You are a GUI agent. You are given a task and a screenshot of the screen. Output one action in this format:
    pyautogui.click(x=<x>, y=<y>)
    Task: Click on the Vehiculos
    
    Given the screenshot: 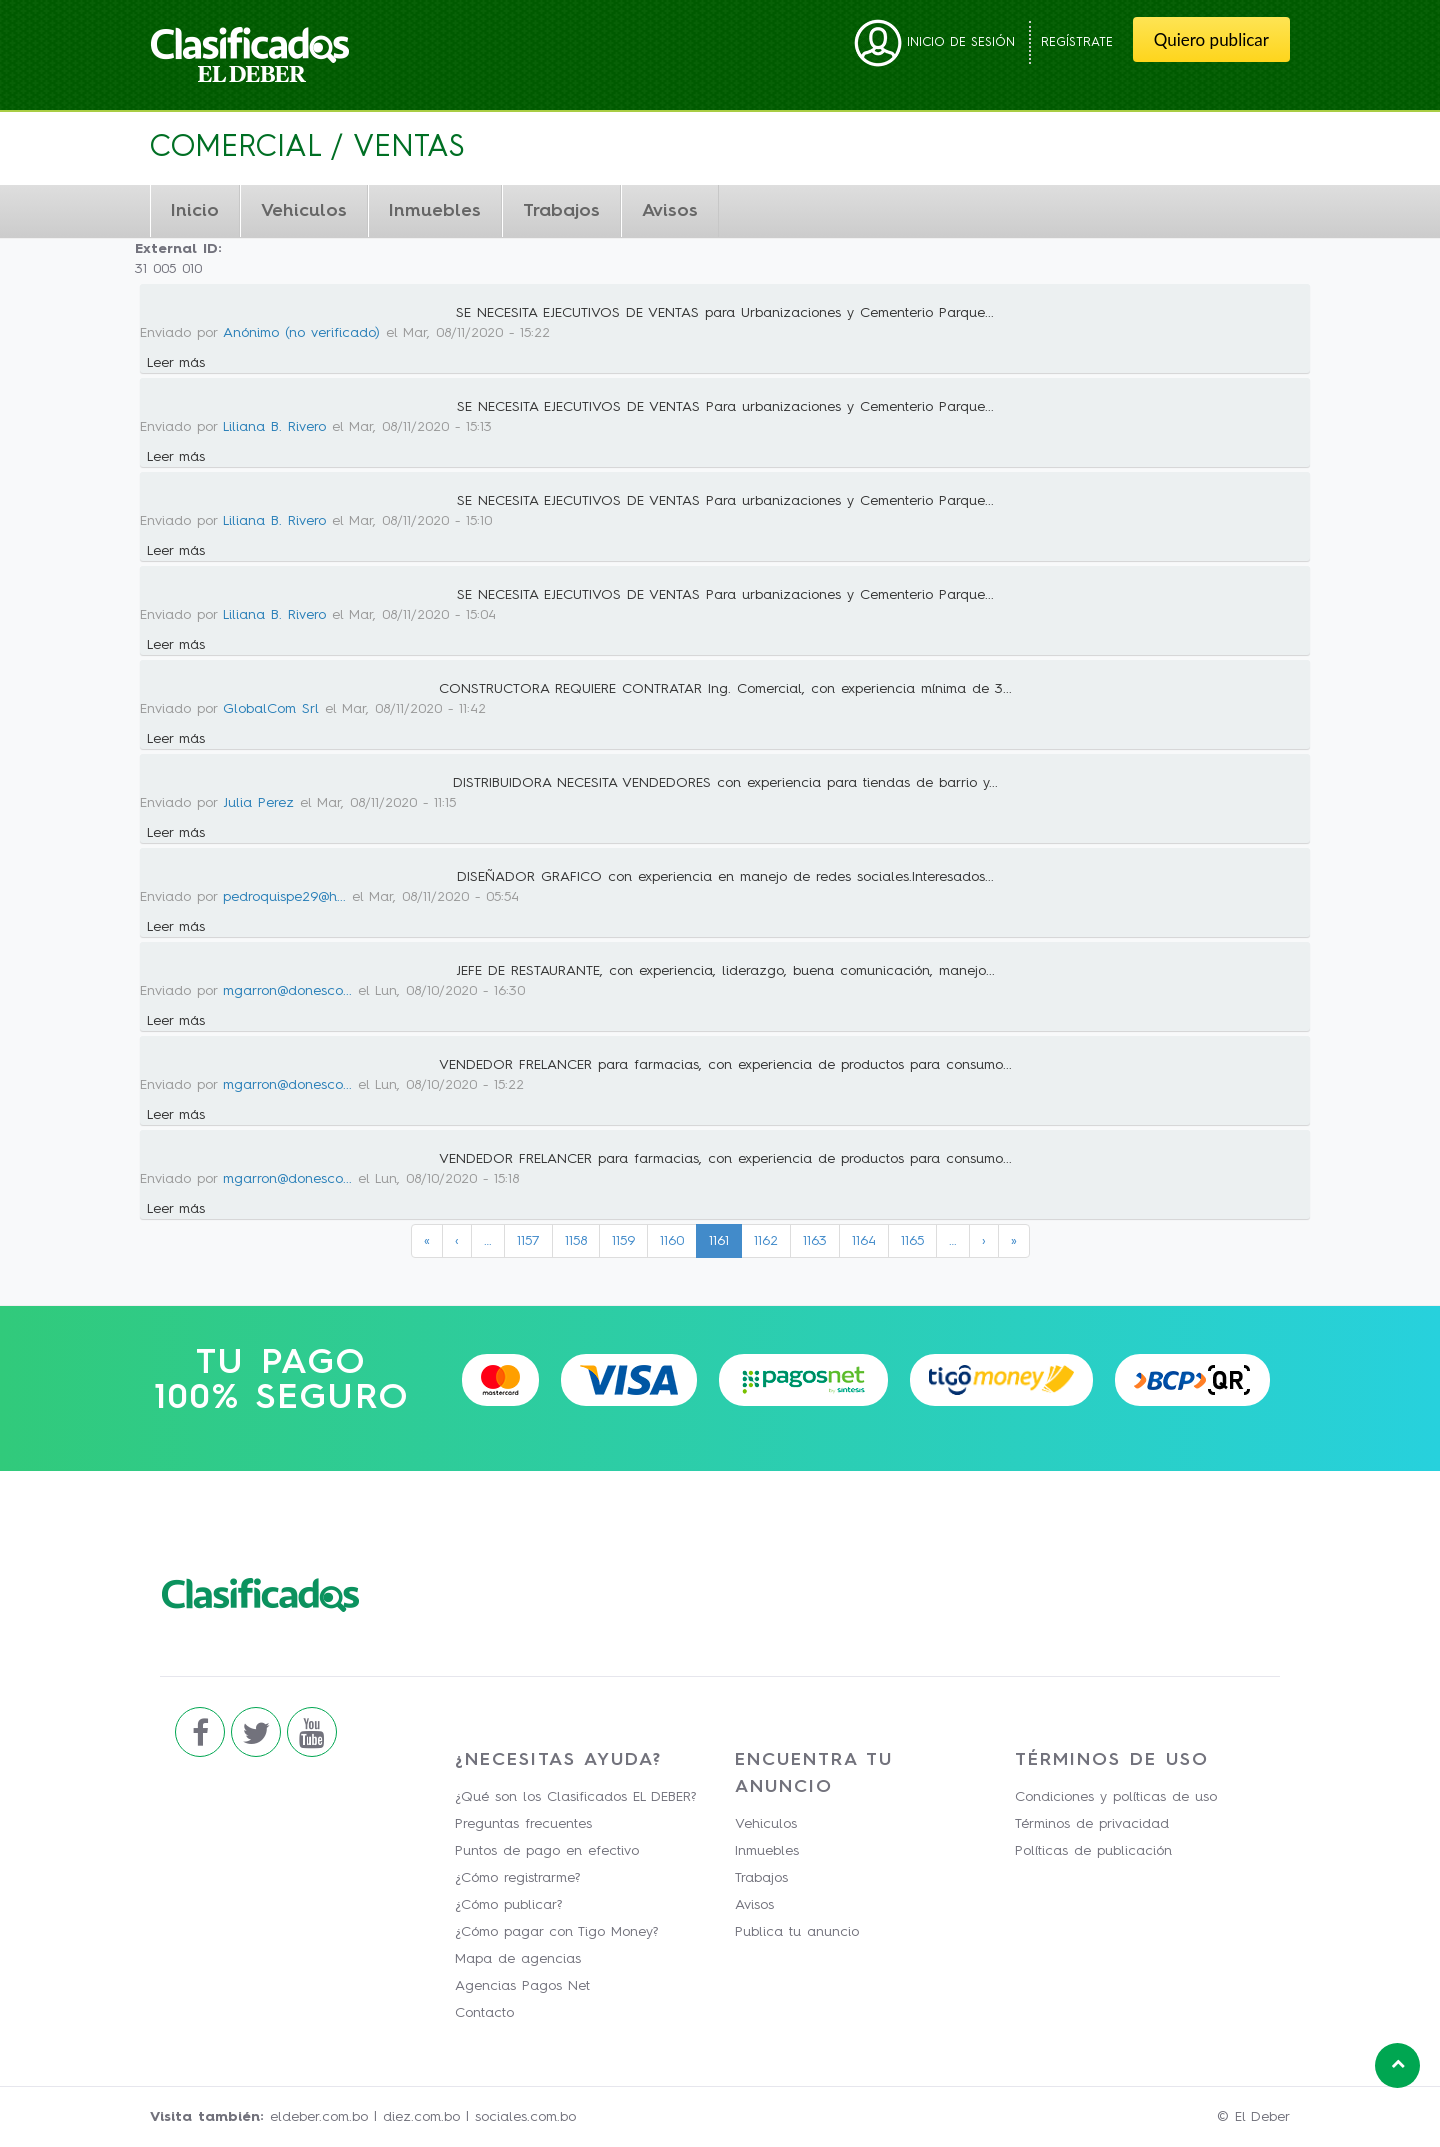 What is the action you would take?
    pyautogui.click(x=304, y=211)
    